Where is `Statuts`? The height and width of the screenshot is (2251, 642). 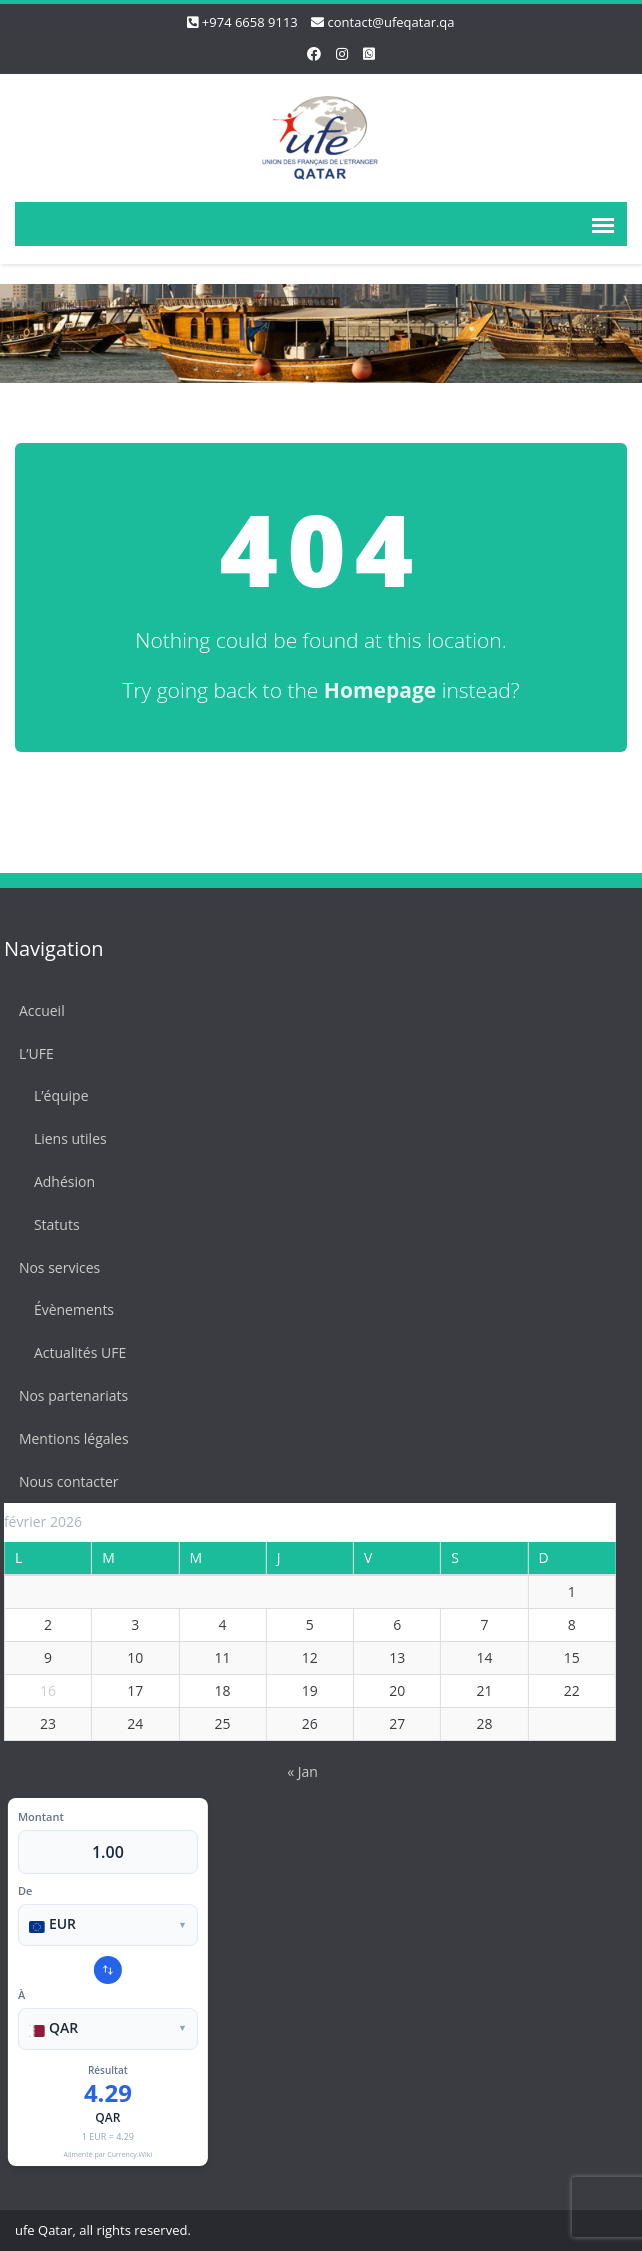
Statuts is located at coordinates (50, 1224).